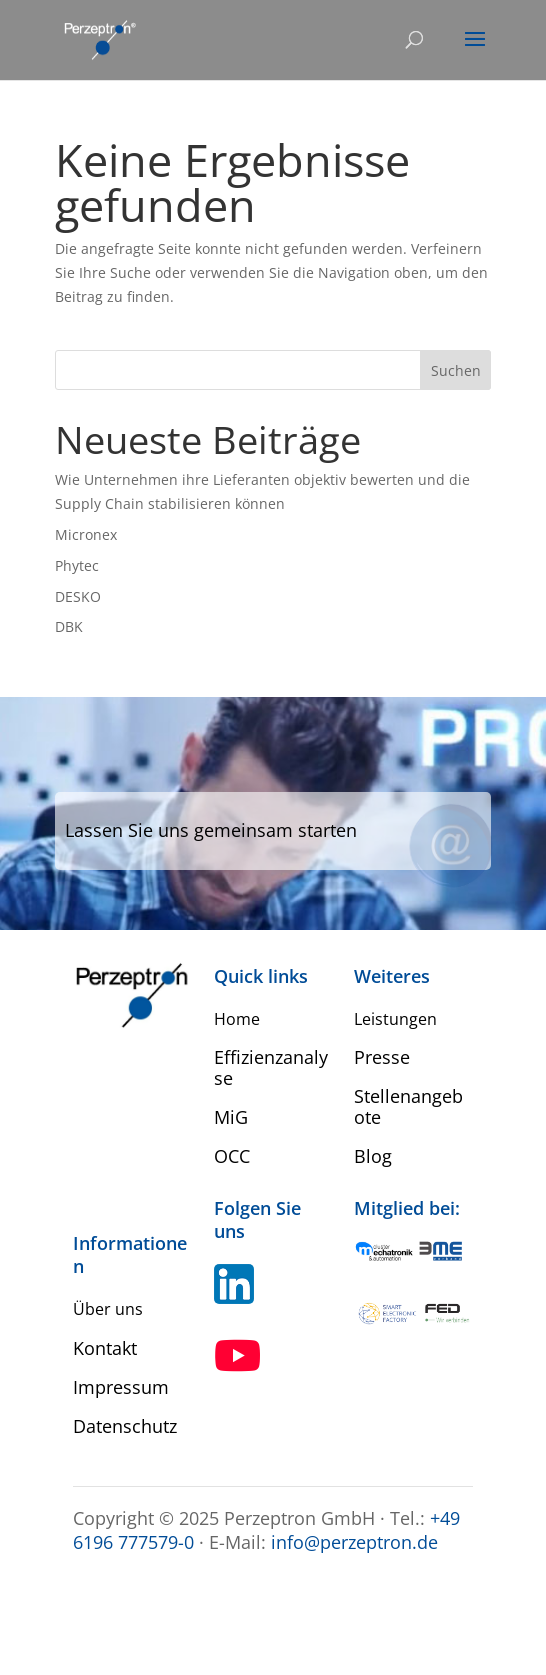 Image resolution: width=546 pixels, height=1675 pixels. I want to click on Presse, so click(382, 1057).